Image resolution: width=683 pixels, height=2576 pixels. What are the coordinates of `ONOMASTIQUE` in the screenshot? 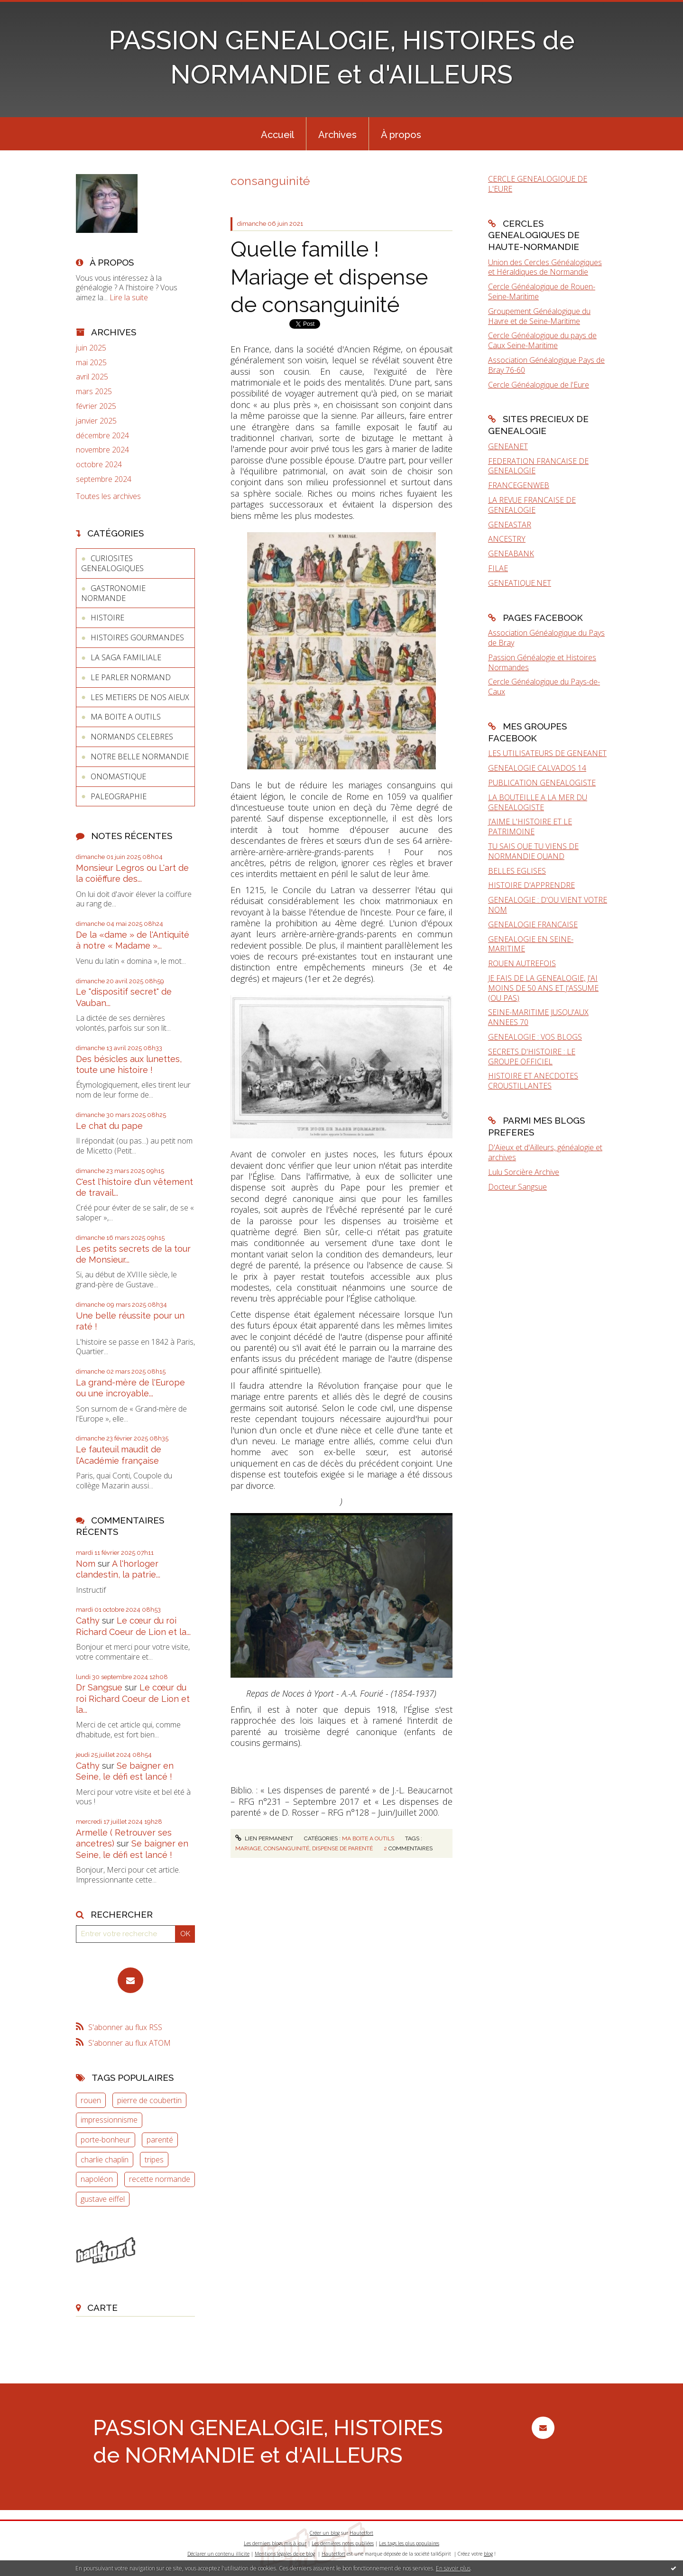 It's located at (118, 776).